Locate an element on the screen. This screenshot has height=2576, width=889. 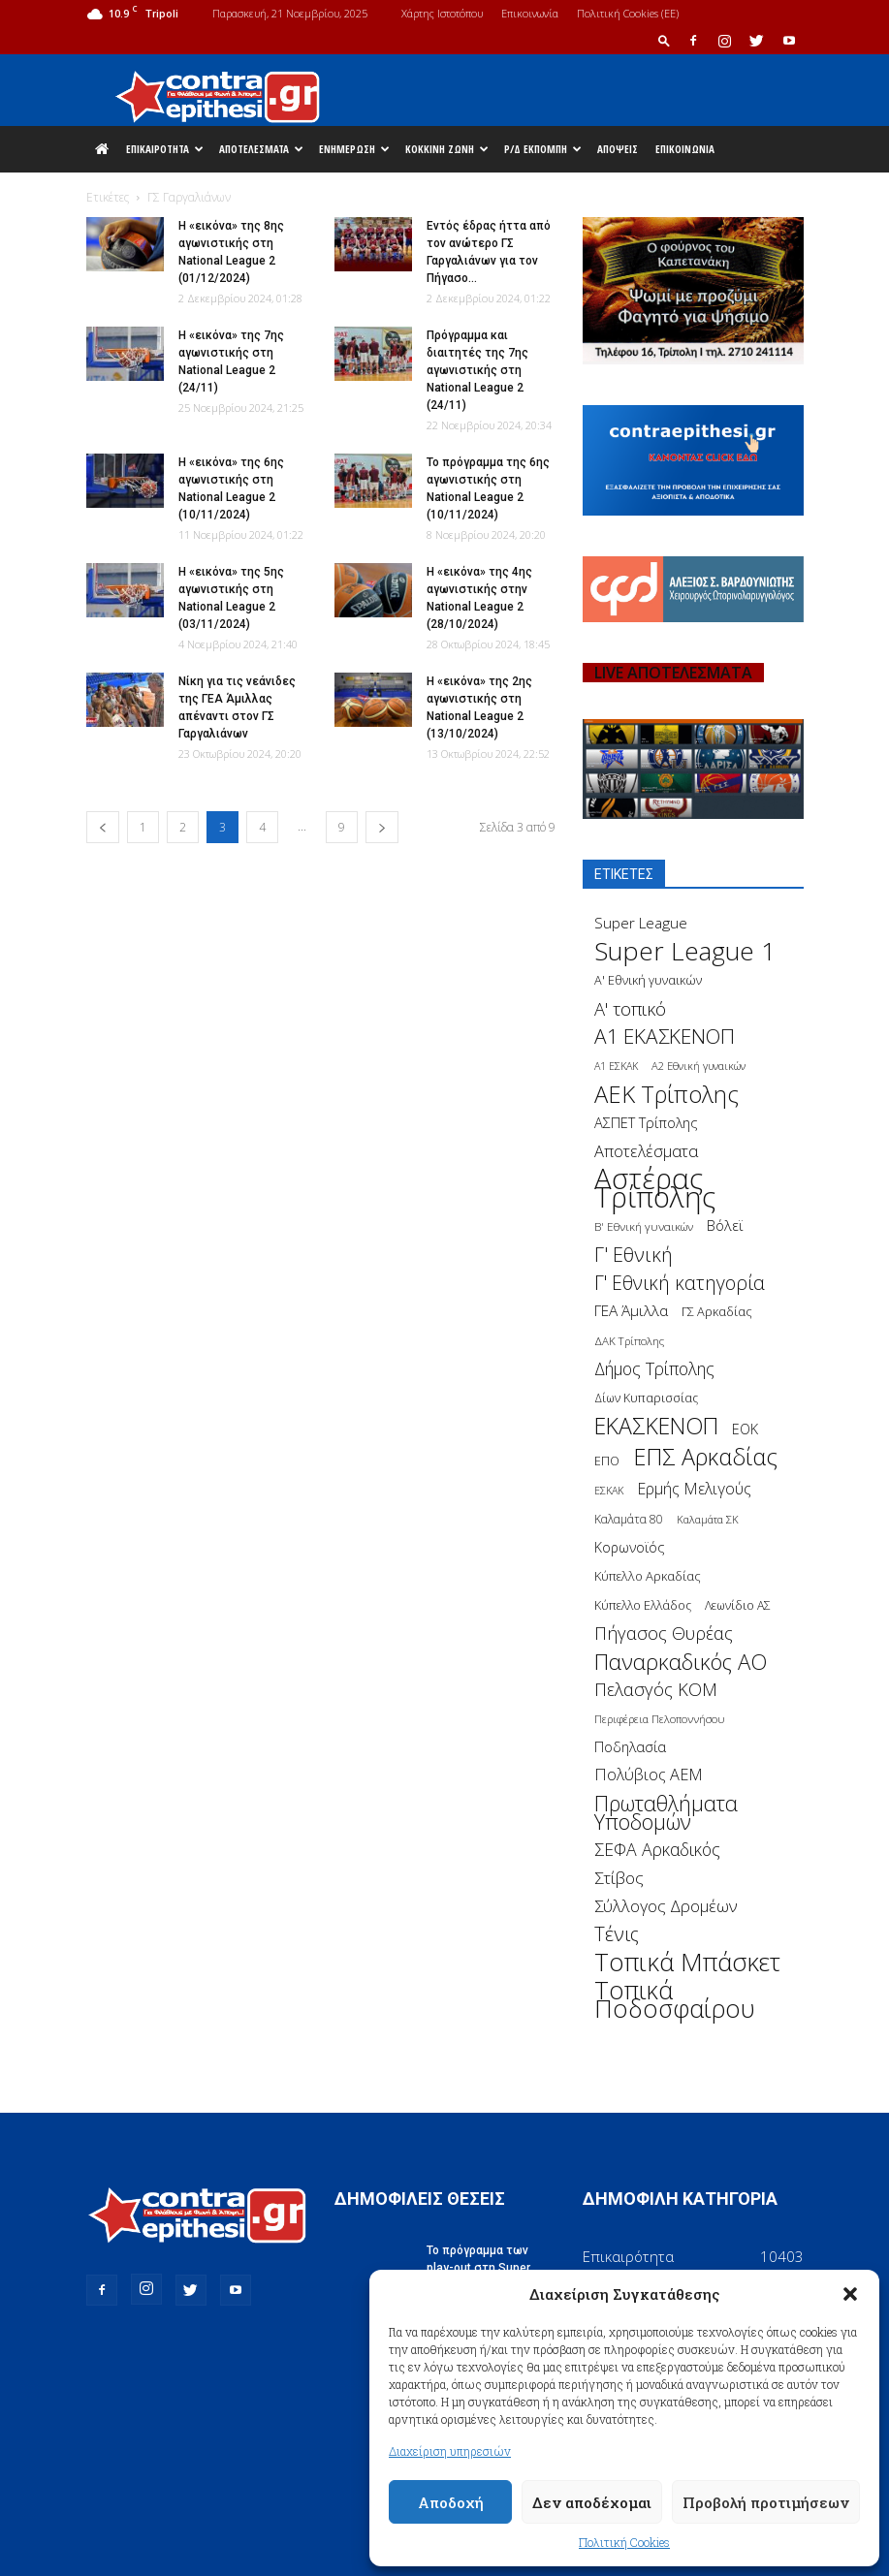
Γ' Εθνική [Γ' Εθνική (551 στοιχεία)] is located at coordinates (633, 1254).